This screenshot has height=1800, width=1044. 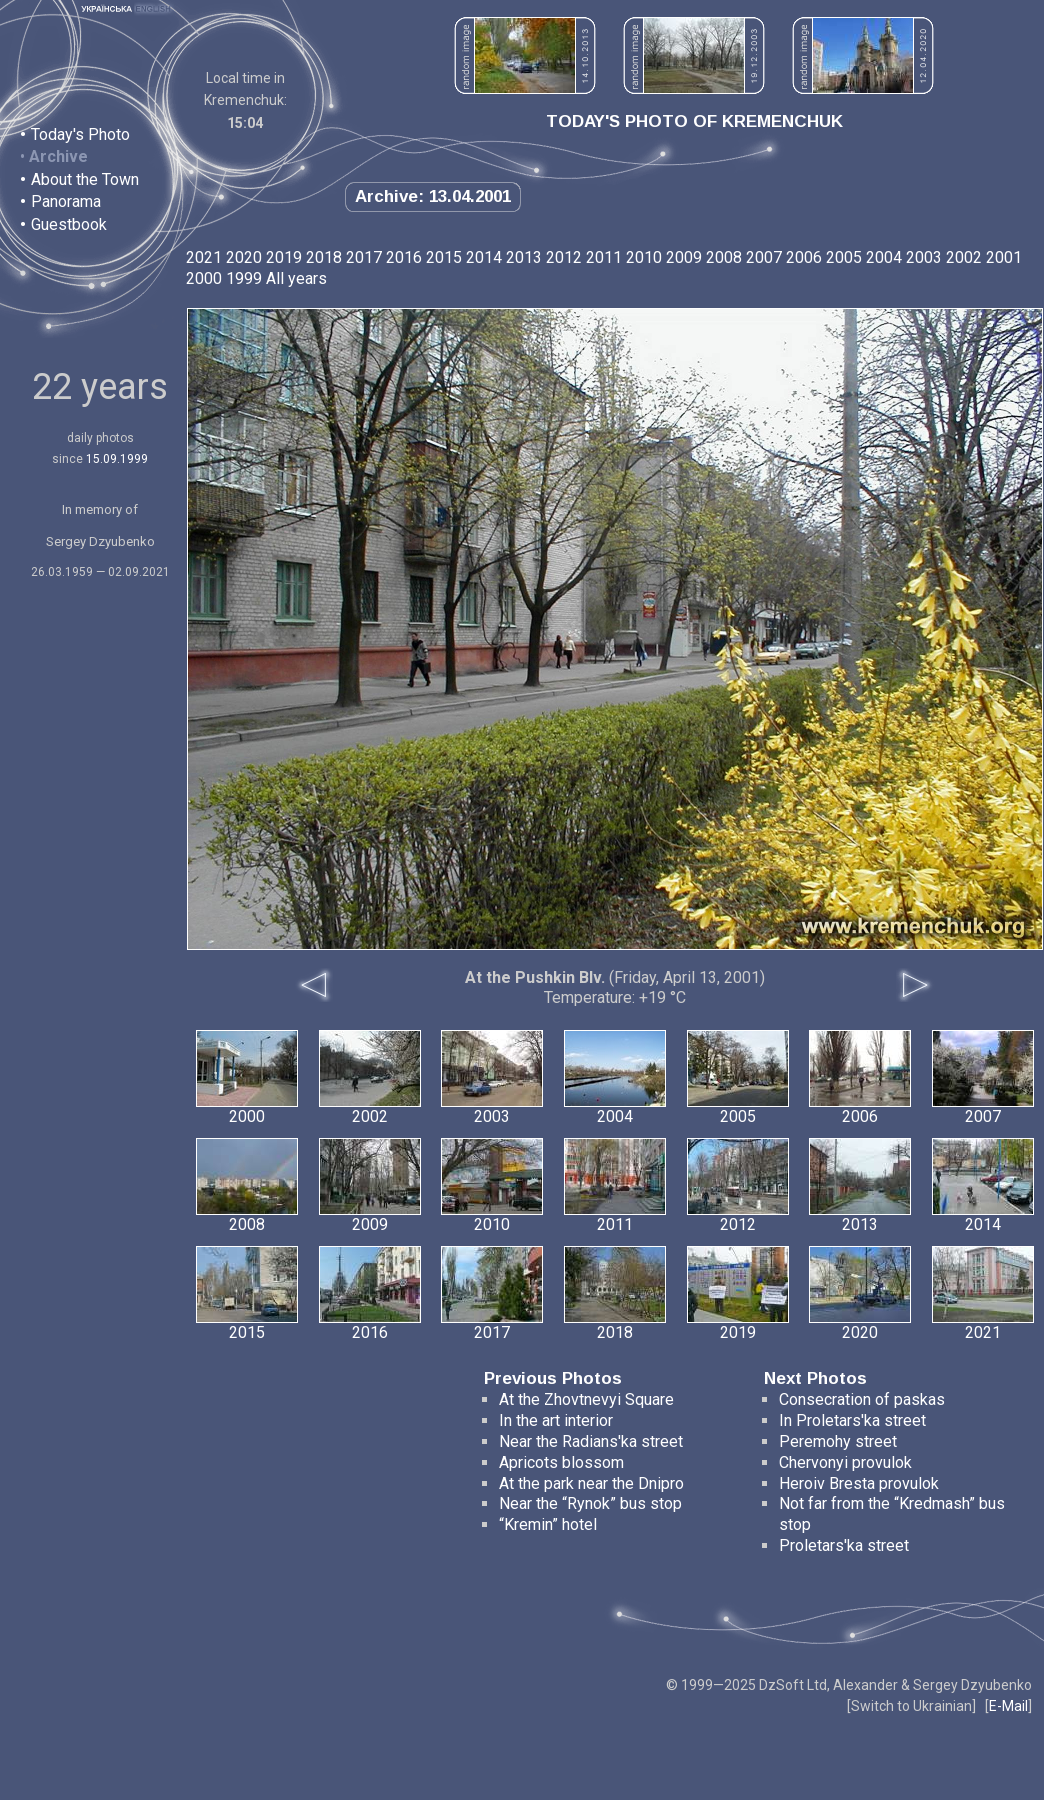 What do you see at coordinates (964, 257) in the screenshot?
I see `2002` at bounding box center [964, 257].